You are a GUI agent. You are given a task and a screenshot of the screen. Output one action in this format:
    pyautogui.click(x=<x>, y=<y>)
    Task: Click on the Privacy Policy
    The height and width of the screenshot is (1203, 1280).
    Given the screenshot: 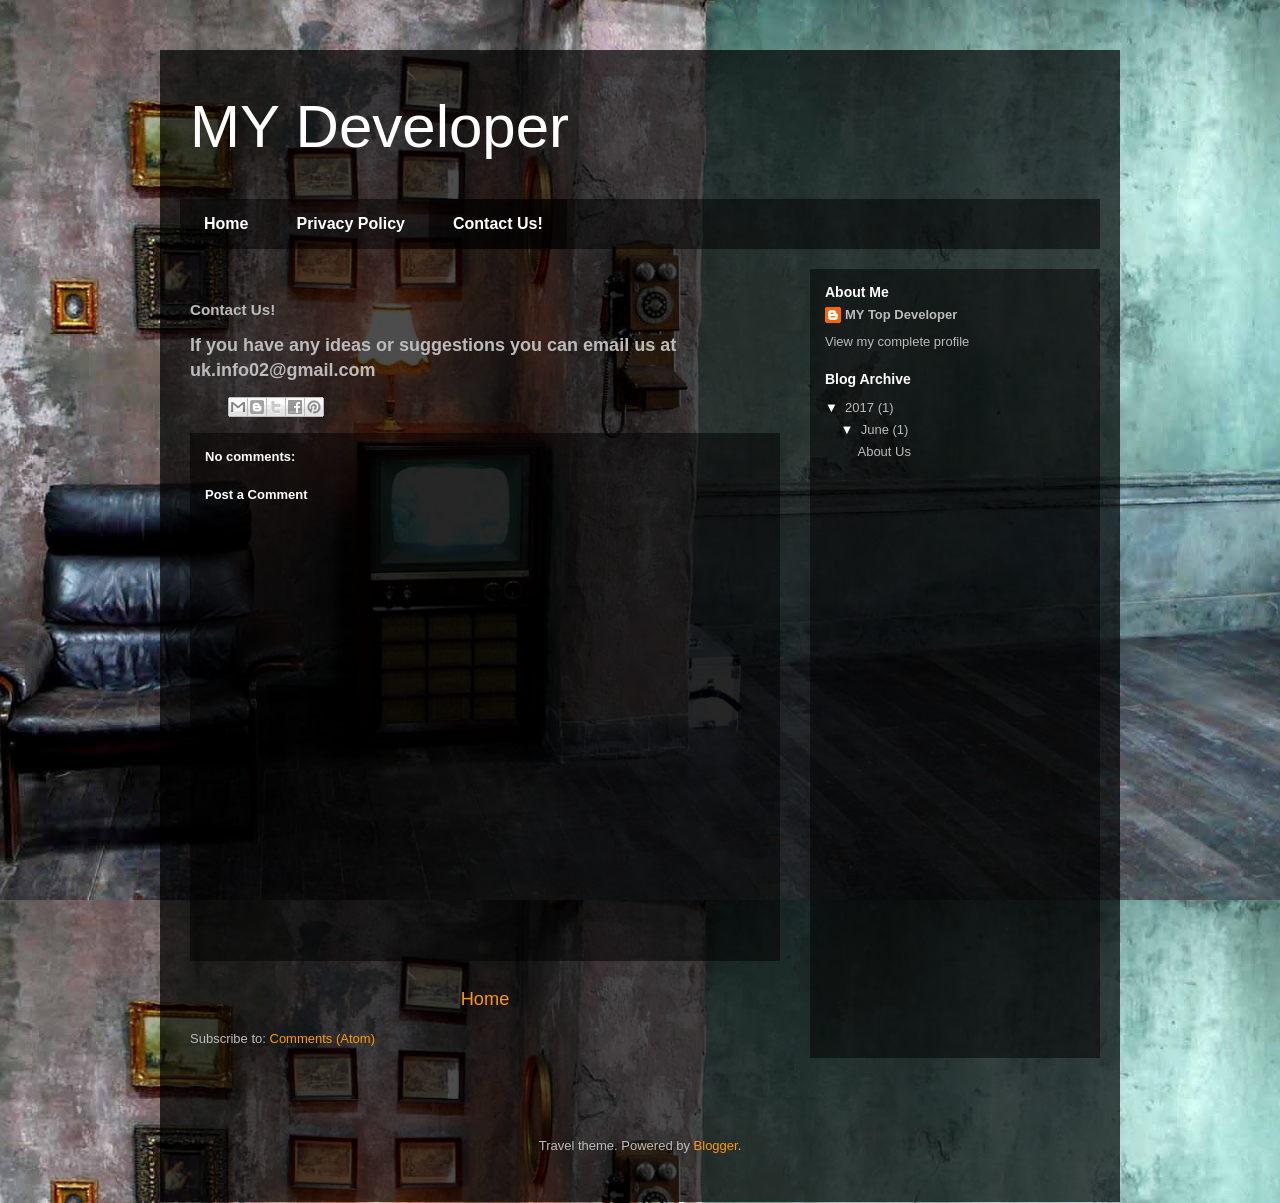 What is the action you would take?
    pyautogui.click(x=350, y=223)
    